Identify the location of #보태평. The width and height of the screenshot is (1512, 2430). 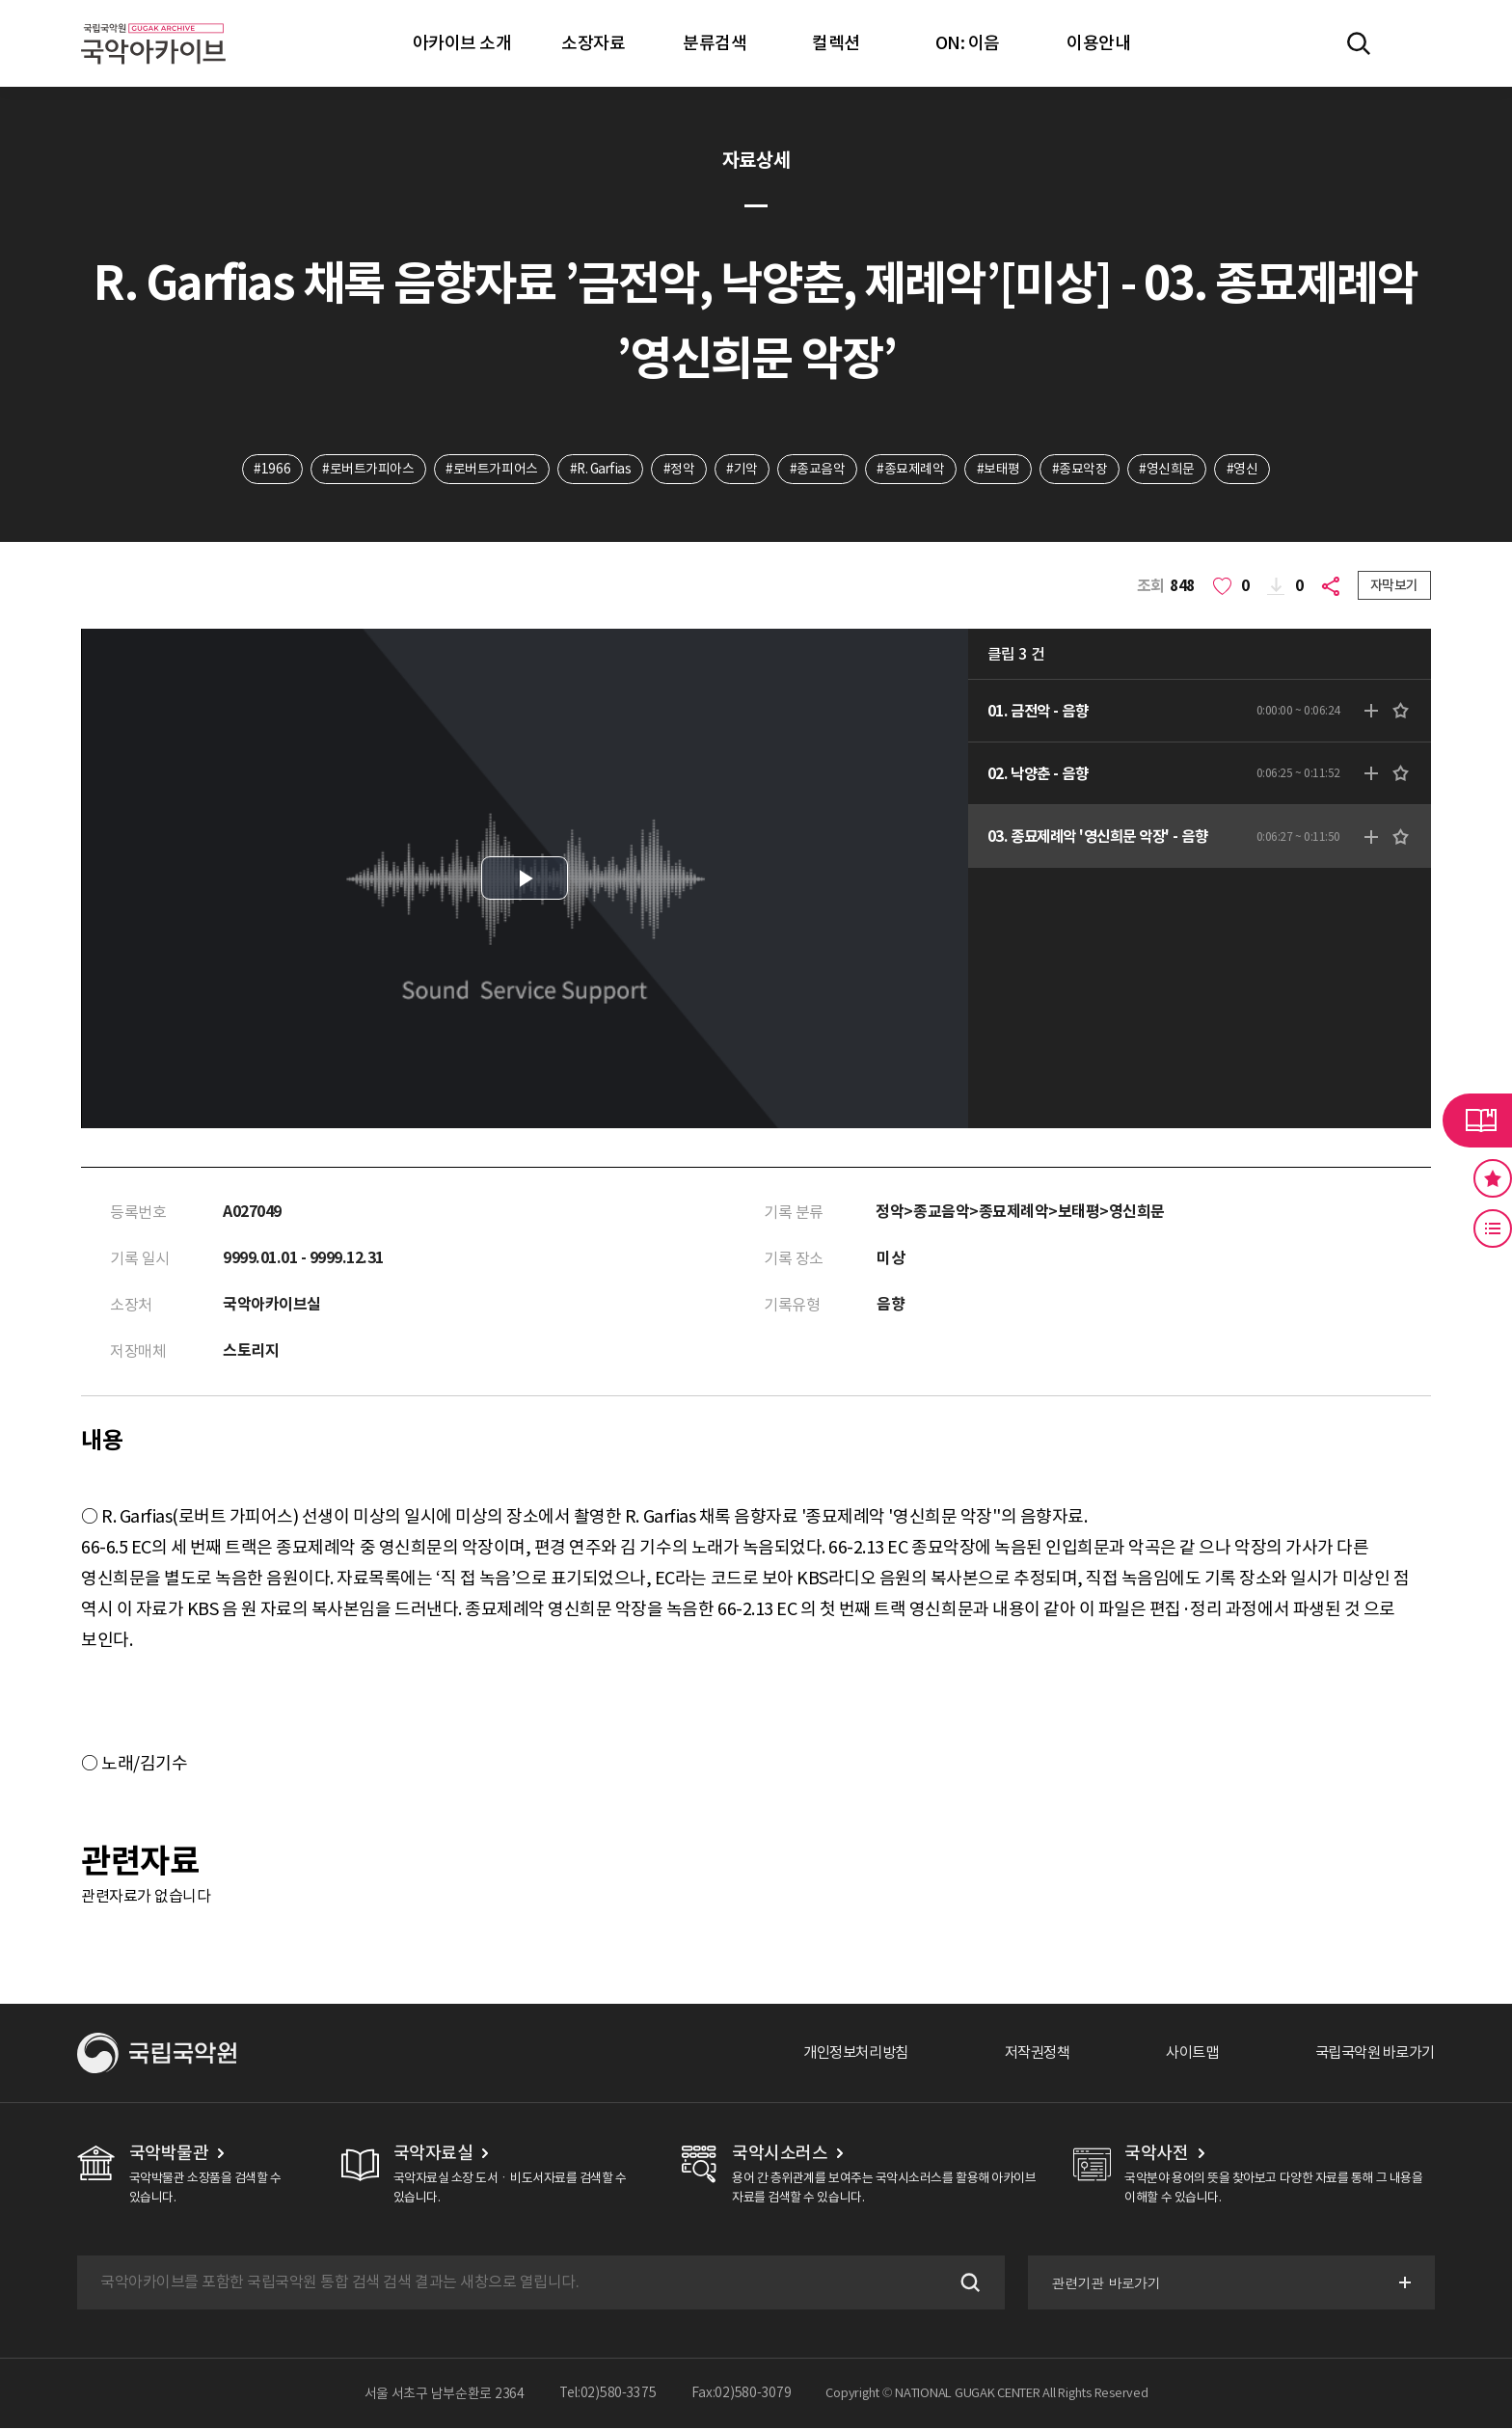
(1002, 469).